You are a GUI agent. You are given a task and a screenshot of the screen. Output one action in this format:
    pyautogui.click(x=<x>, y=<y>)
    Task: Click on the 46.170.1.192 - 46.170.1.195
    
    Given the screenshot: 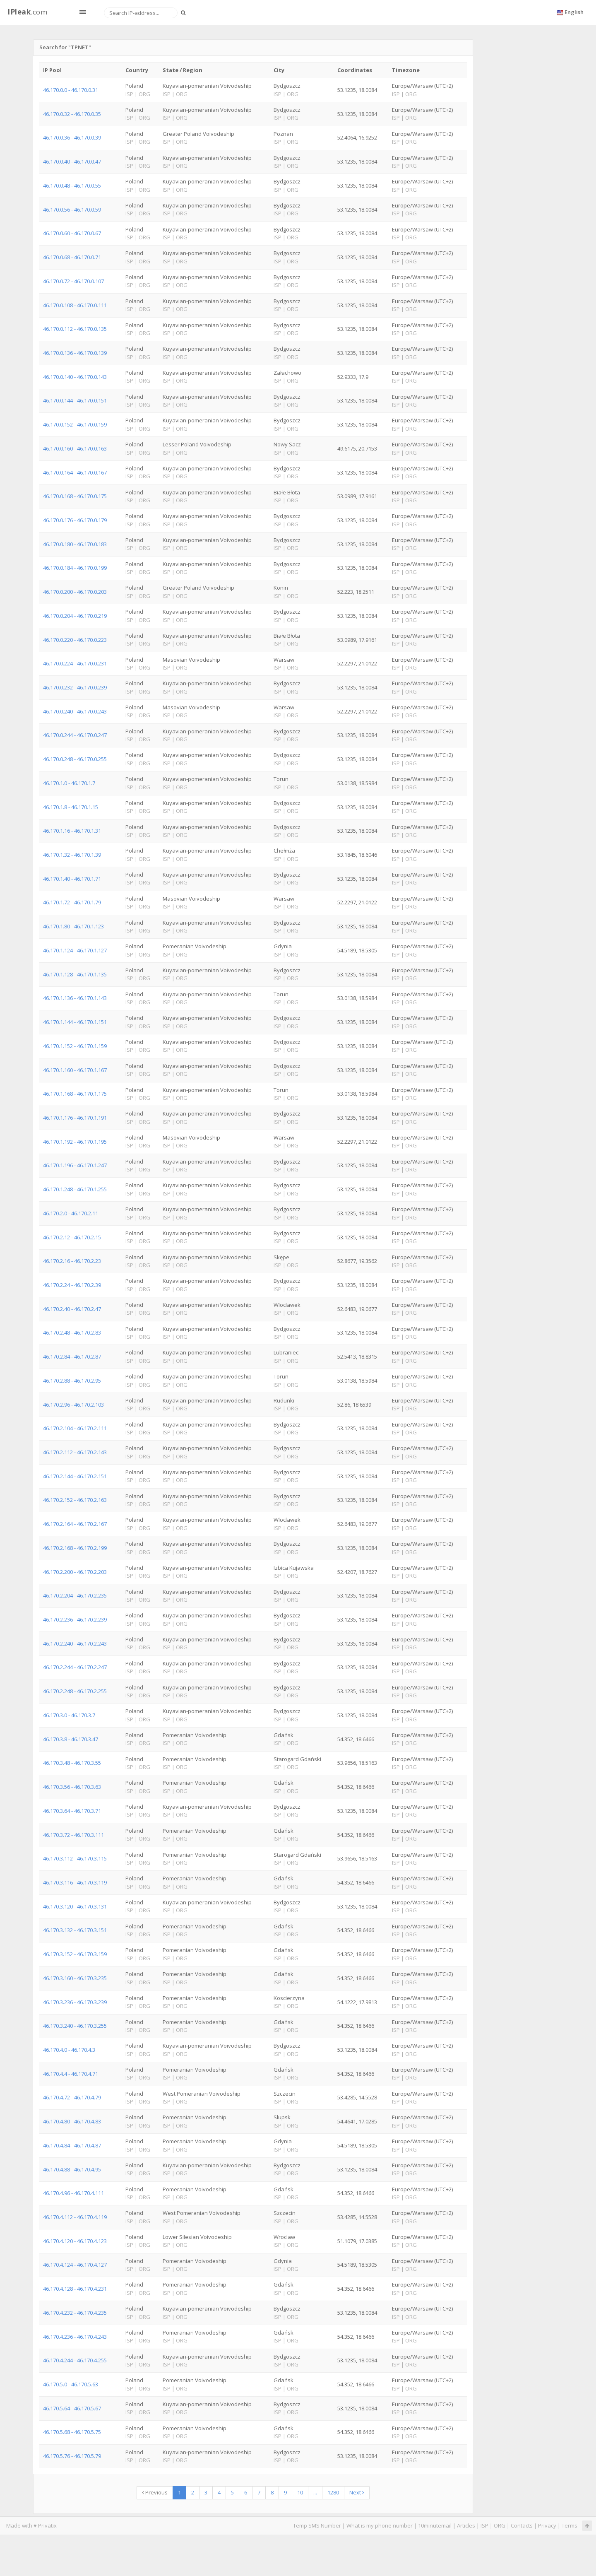 What is the action you would take?
    pyautogui.click(x=75, y=1141)
    